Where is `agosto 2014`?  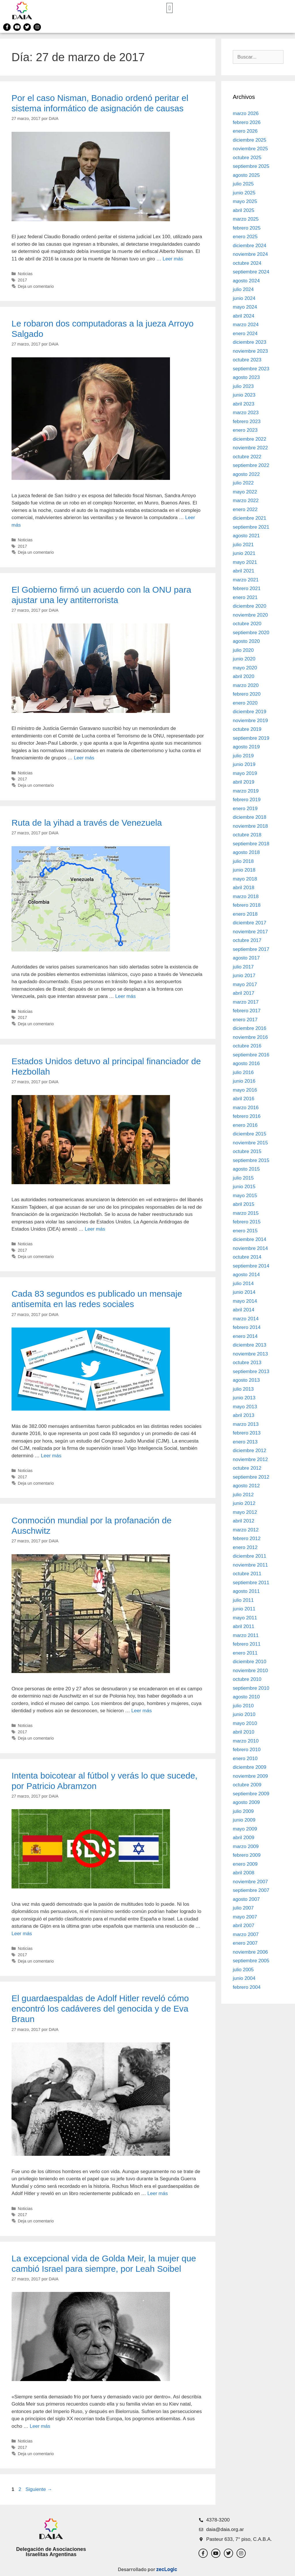
agosto 2014 is located at coordinates (246, 1274).